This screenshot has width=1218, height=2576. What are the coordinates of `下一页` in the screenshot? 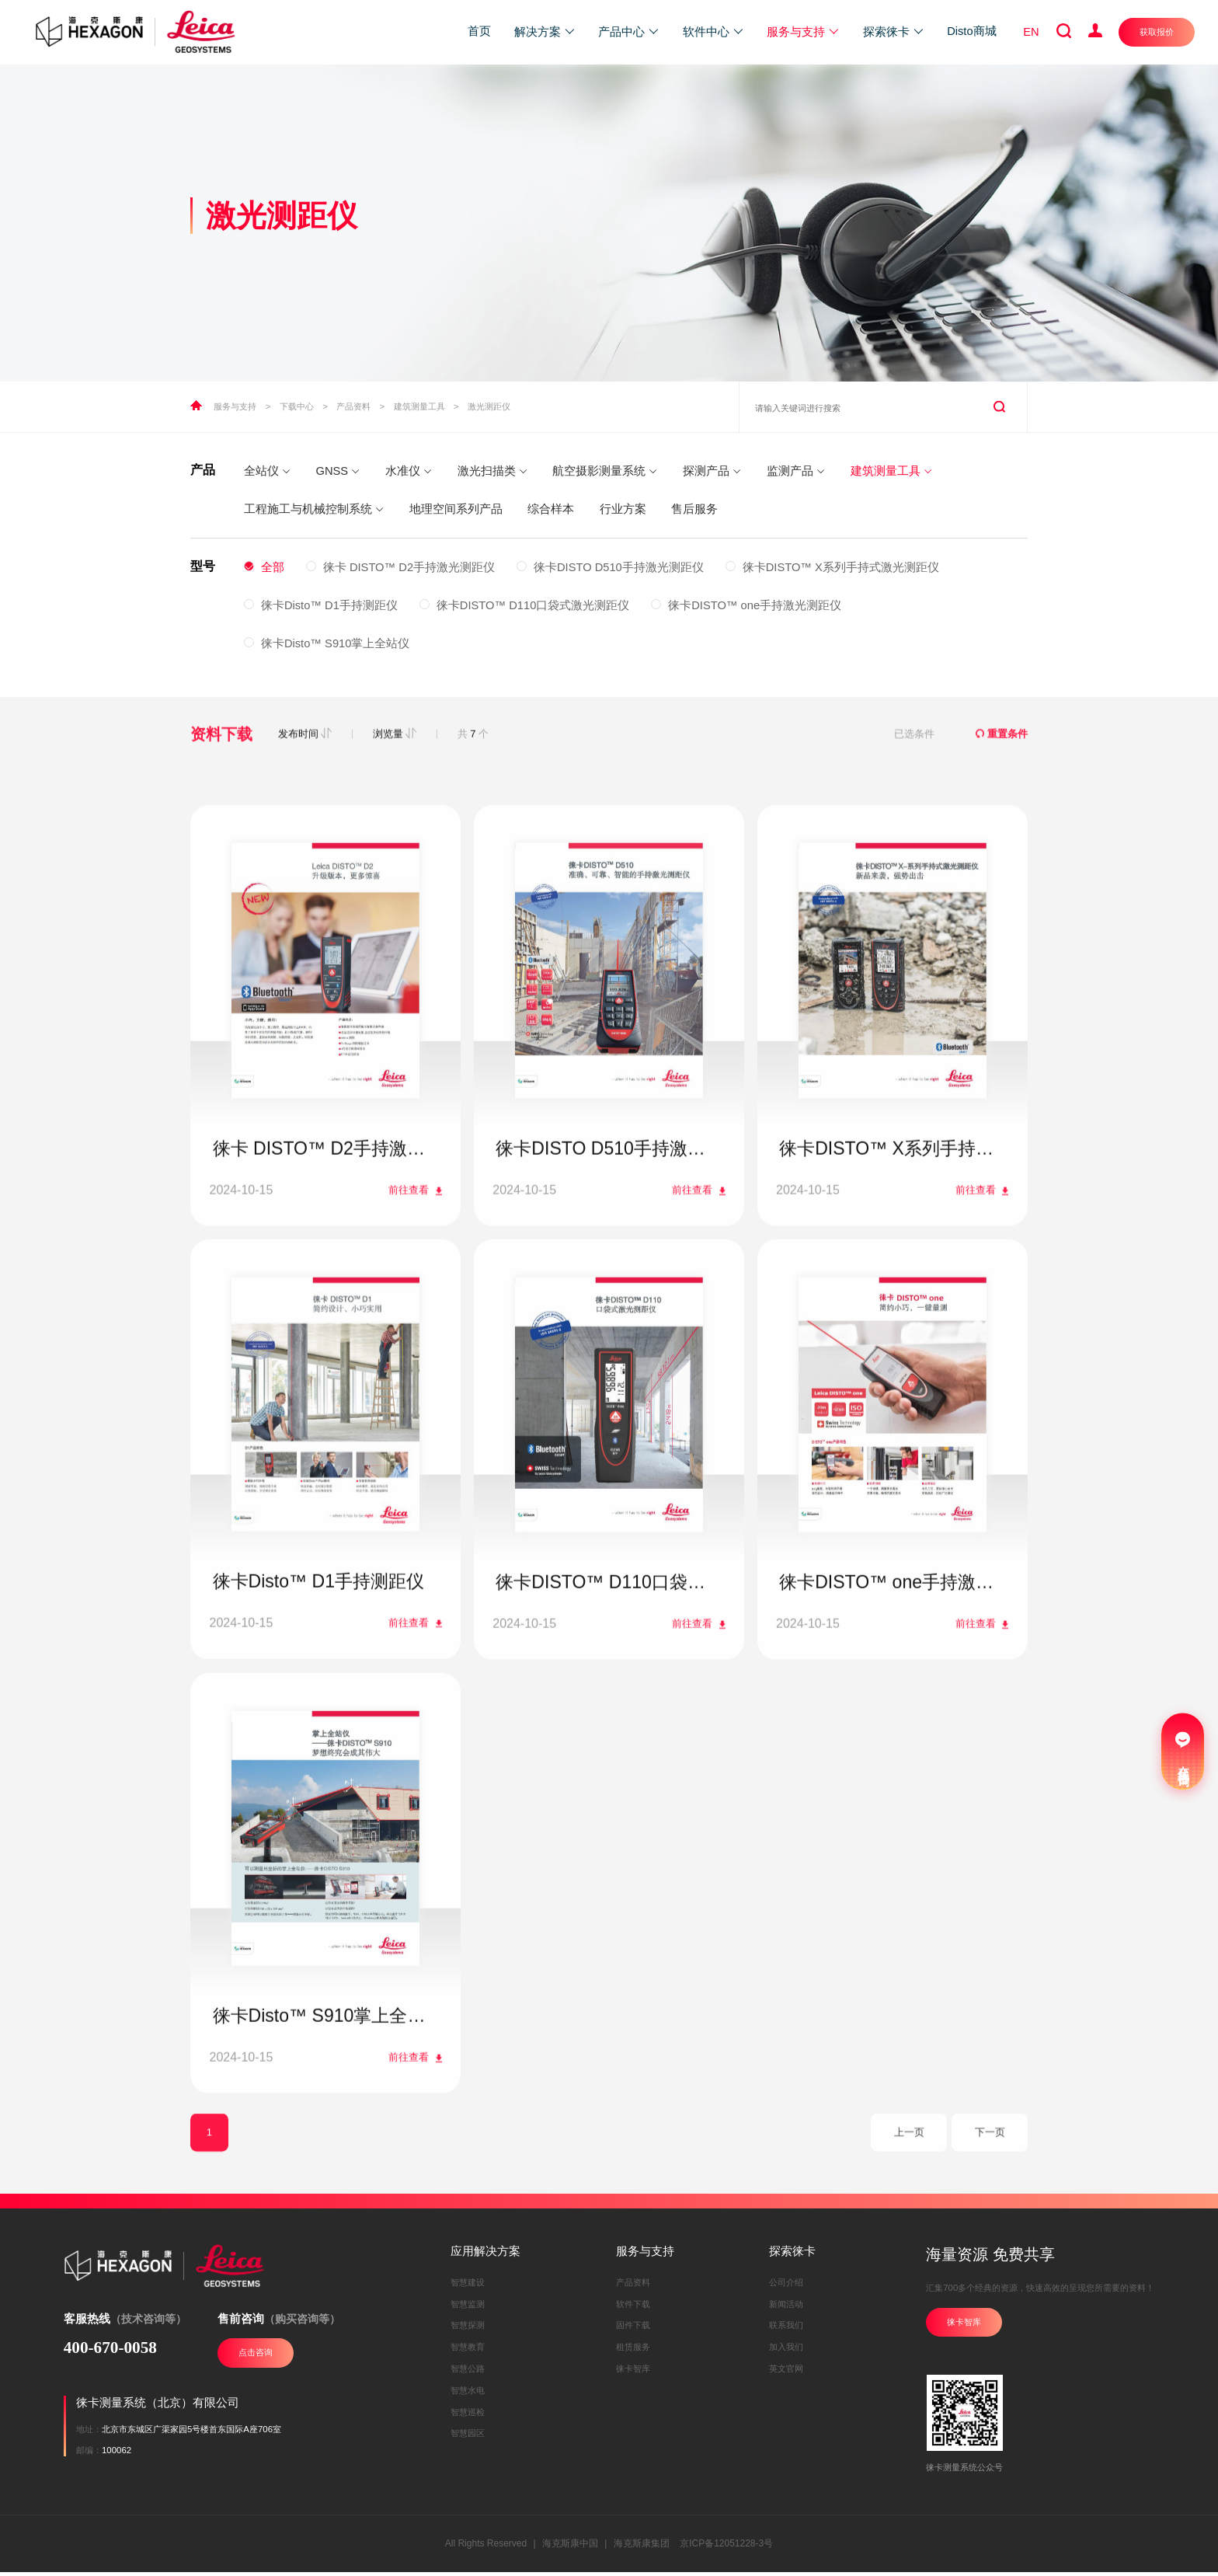 It's located at (990, 2184).